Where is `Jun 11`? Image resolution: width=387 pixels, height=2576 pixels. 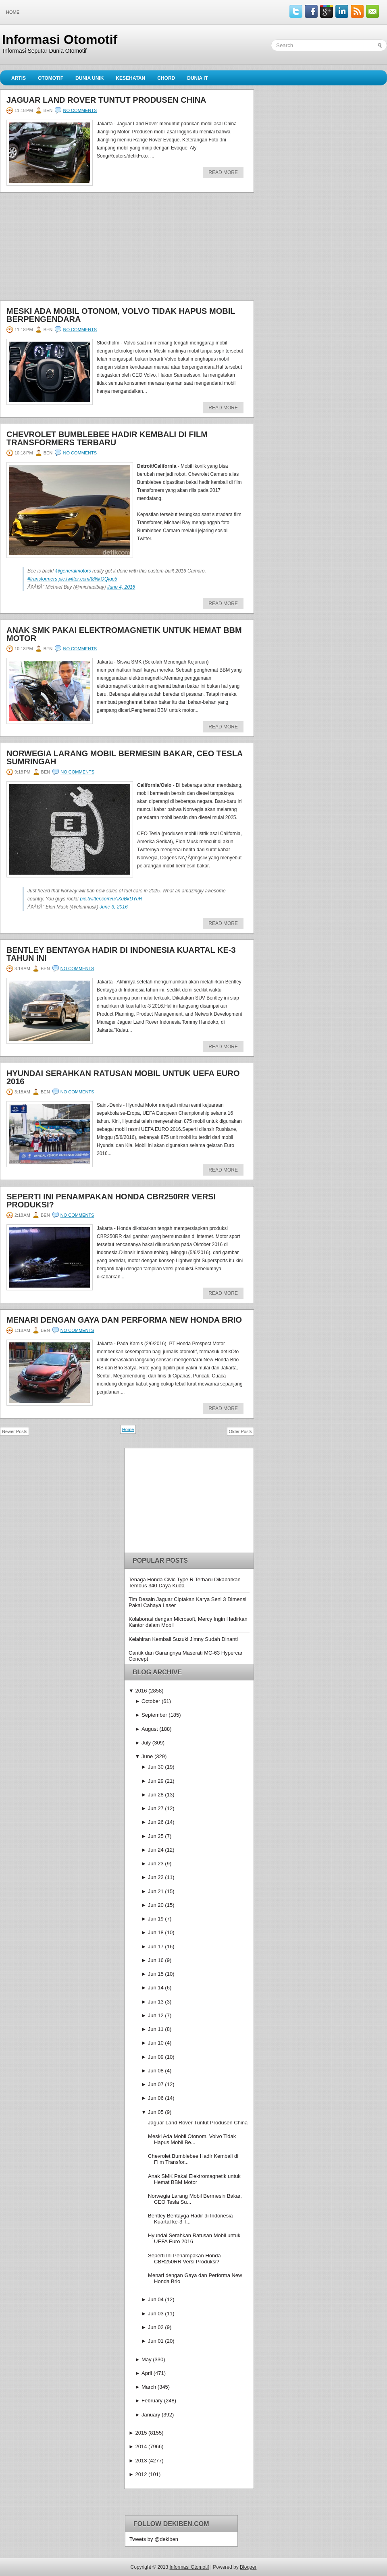
Jun 11 is located at coordinates (156, 2029).